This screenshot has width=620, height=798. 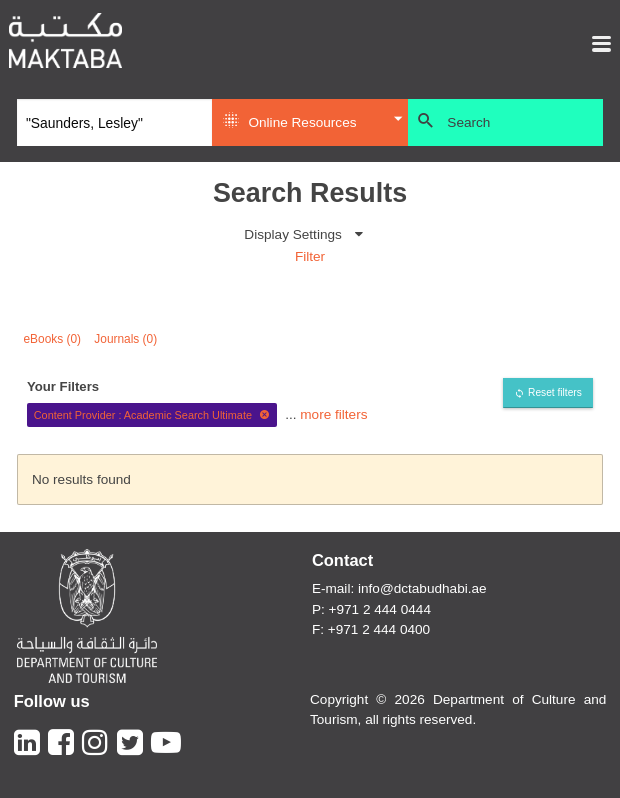 I want to click on [Search], so click(x=114, y=123).